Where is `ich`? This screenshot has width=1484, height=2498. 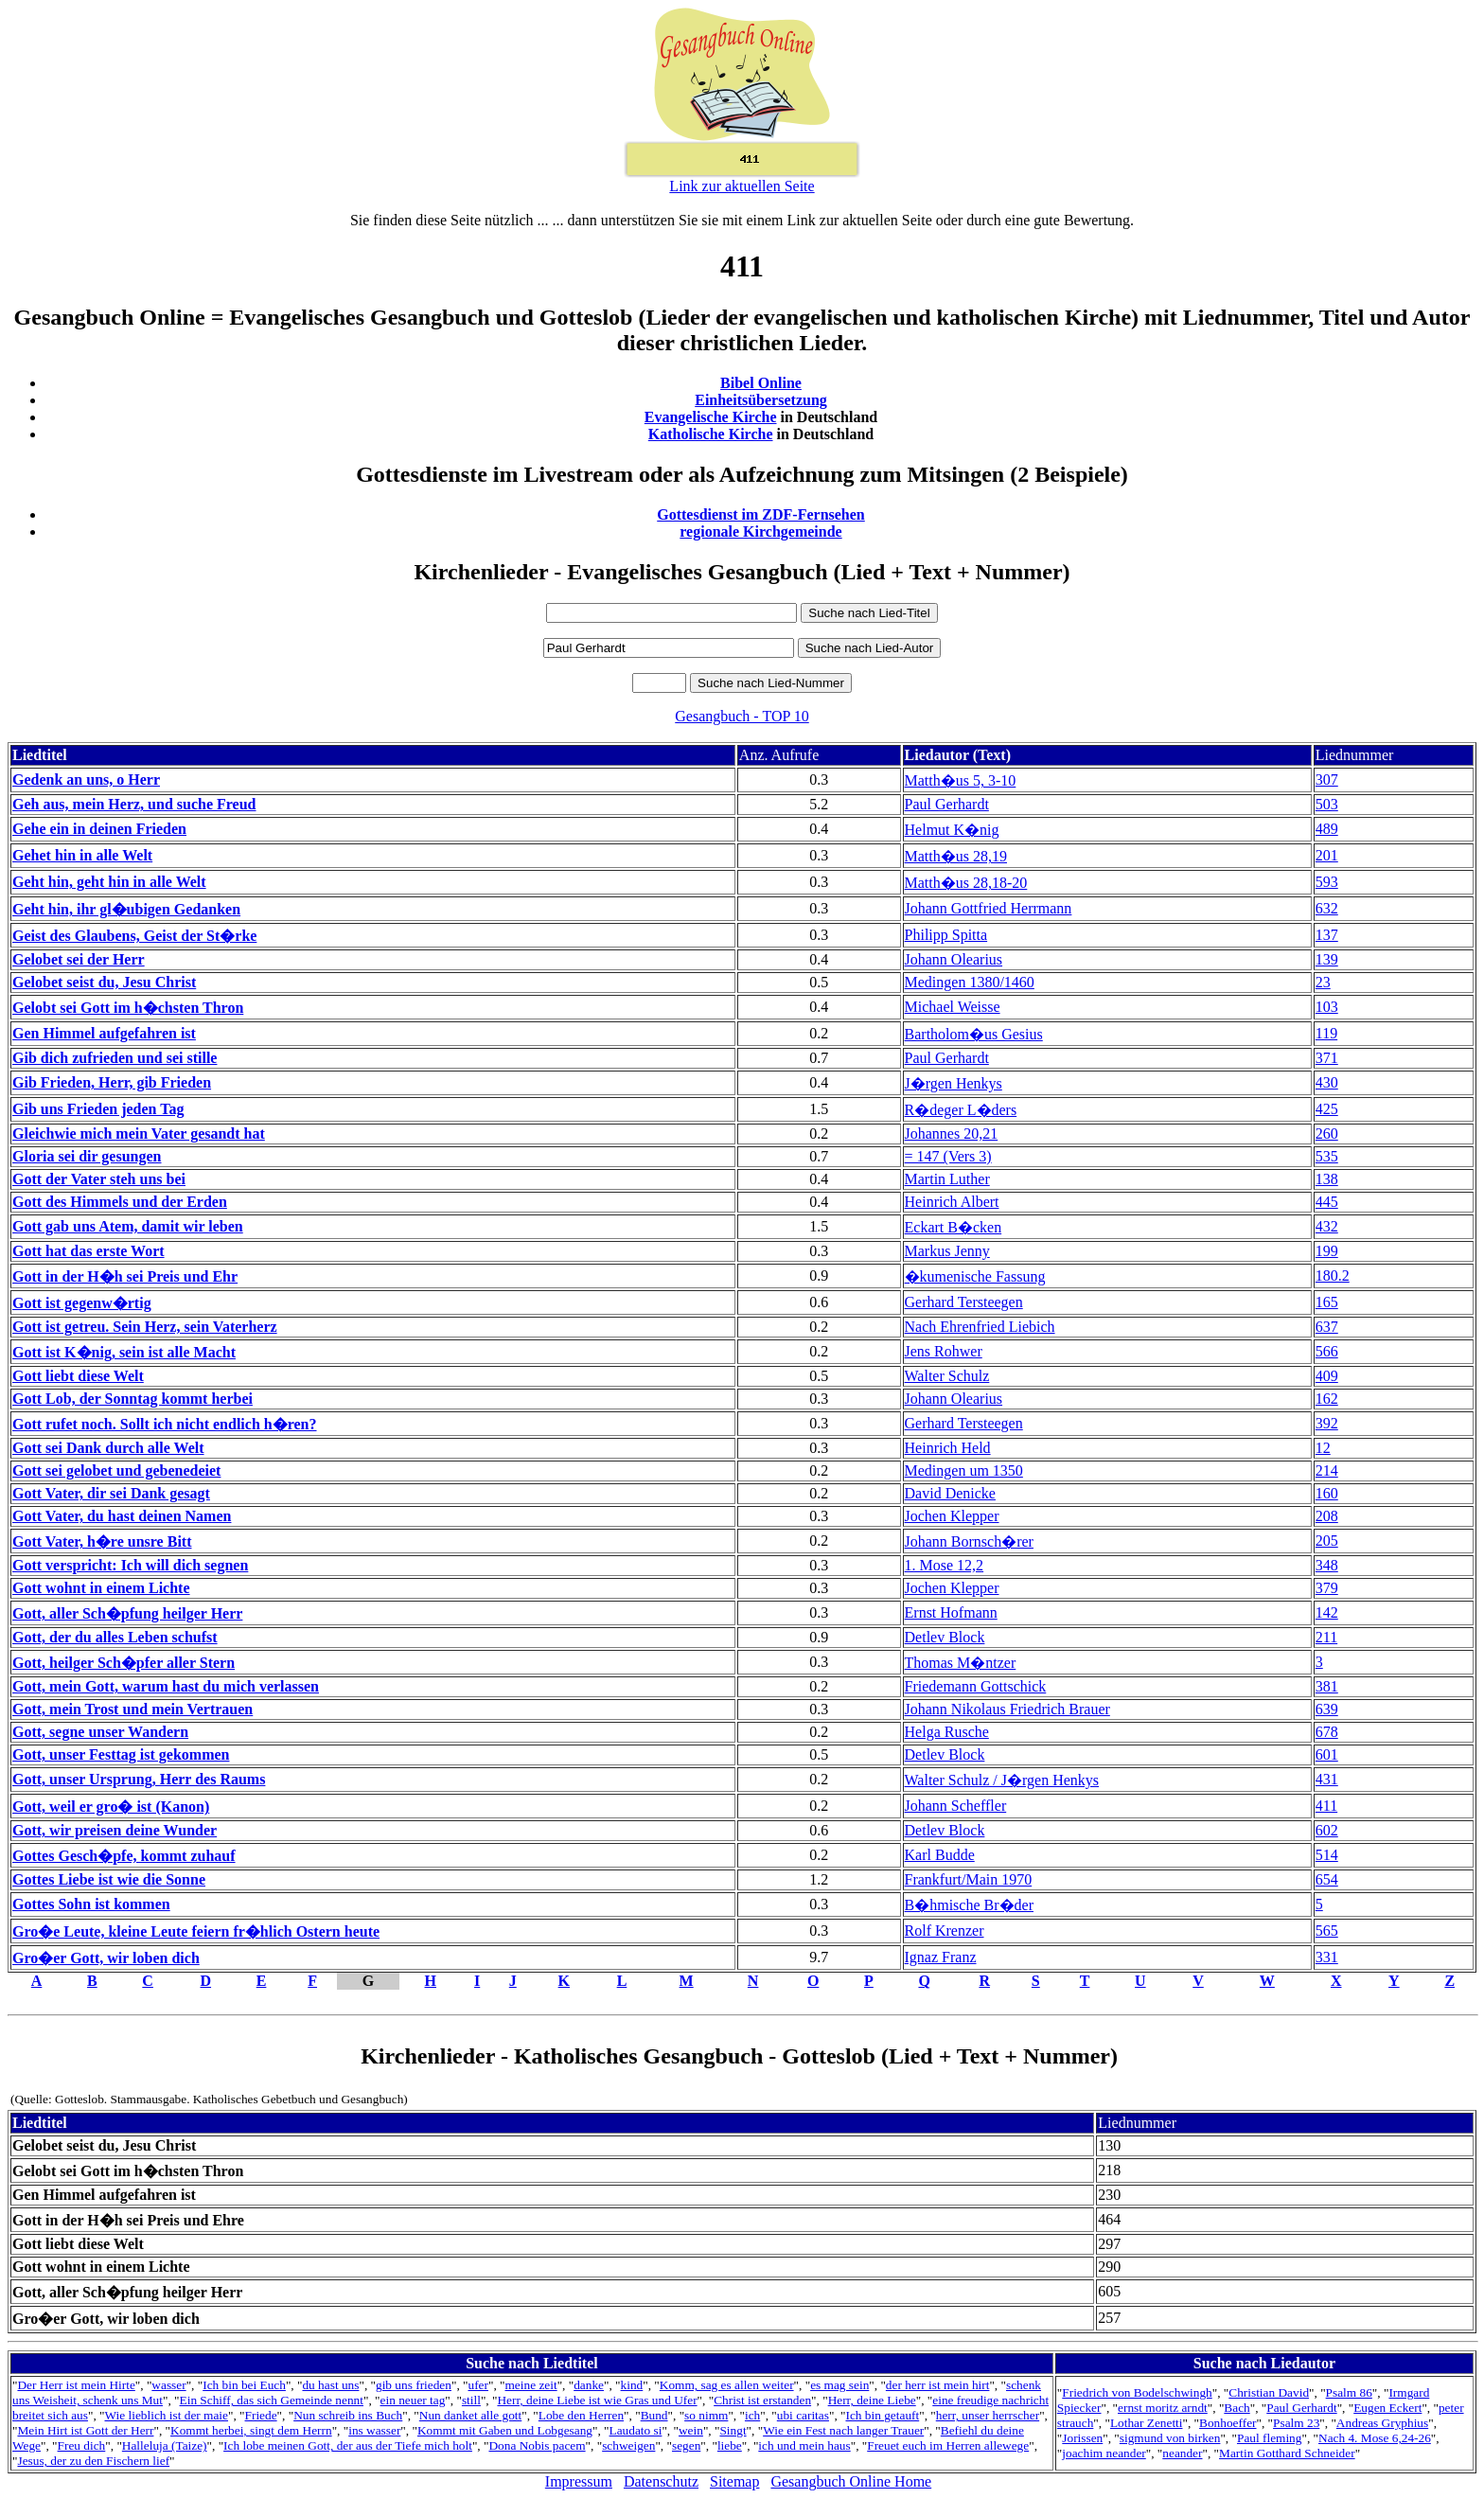
ich is located at coordinates (752, 2415).